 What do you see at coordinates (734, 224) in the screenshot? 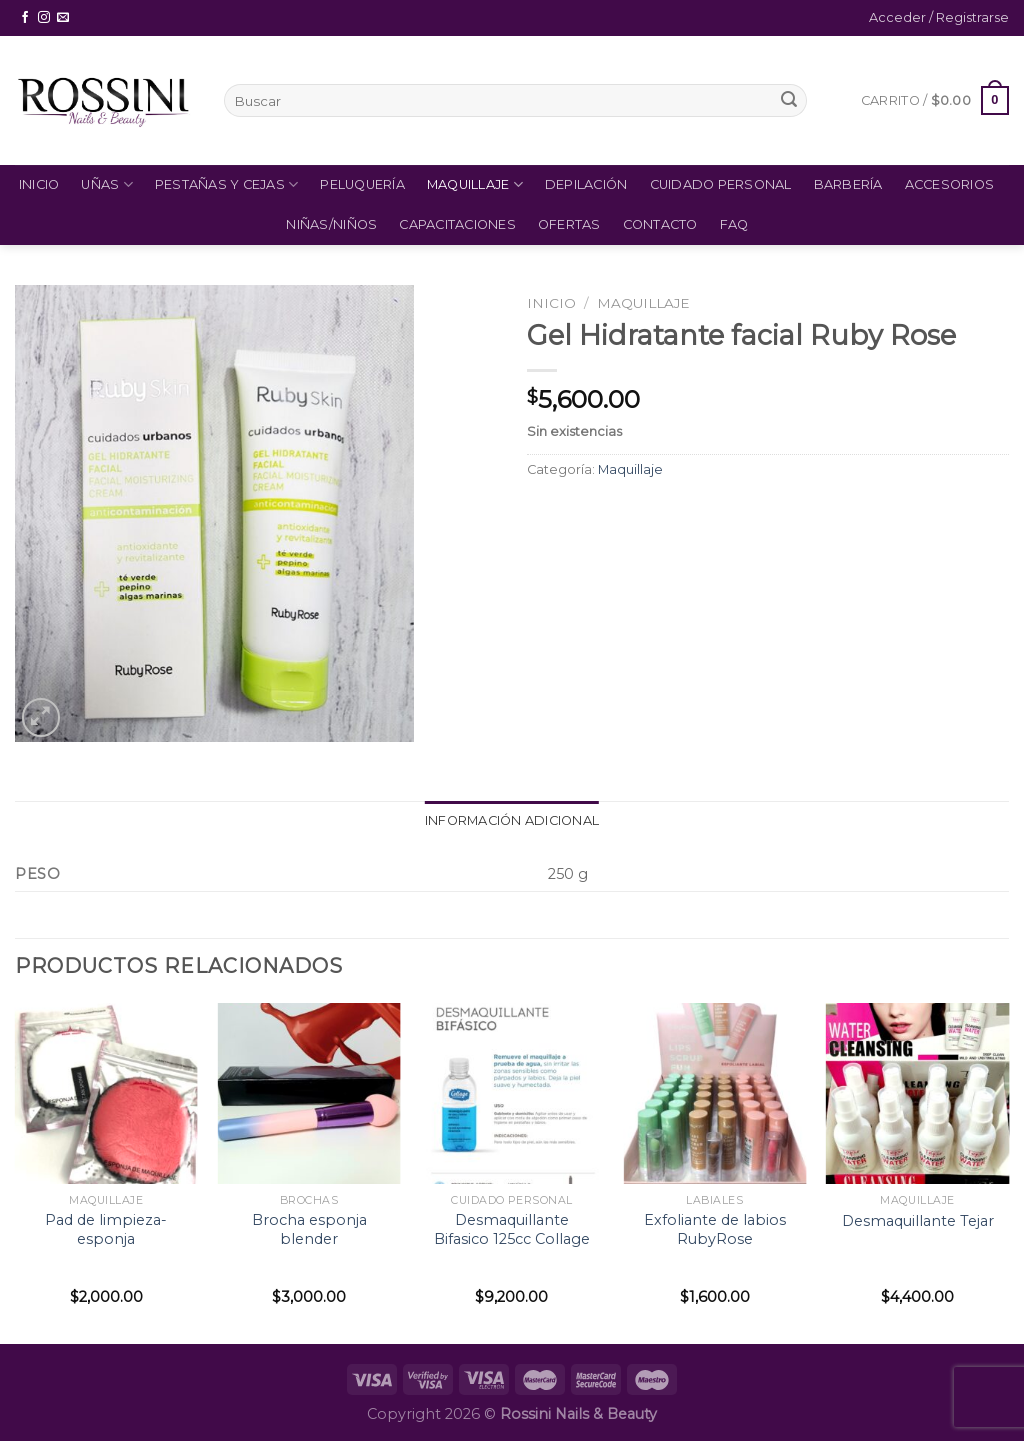
I see `FAQ` at bounding box center [734, 224].